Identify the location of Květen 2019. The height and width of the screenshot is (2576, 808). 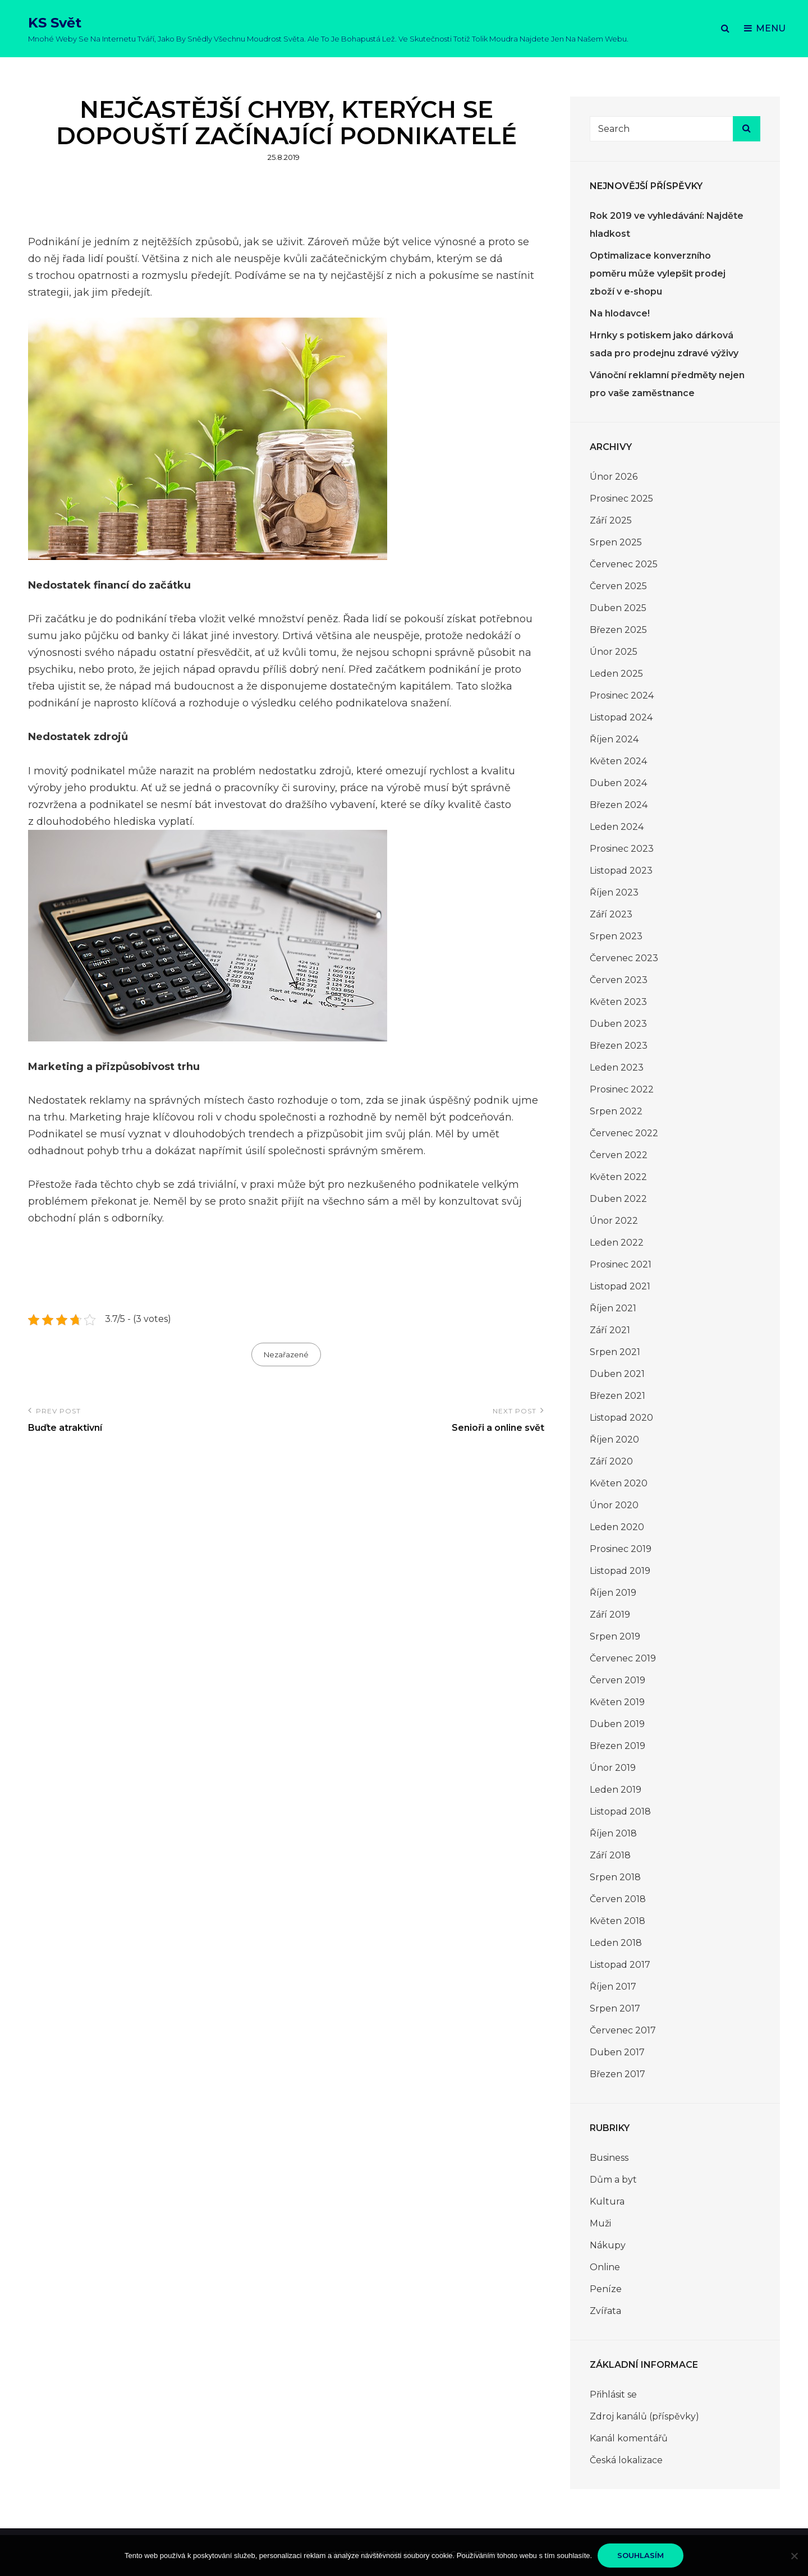
(617, 1702).